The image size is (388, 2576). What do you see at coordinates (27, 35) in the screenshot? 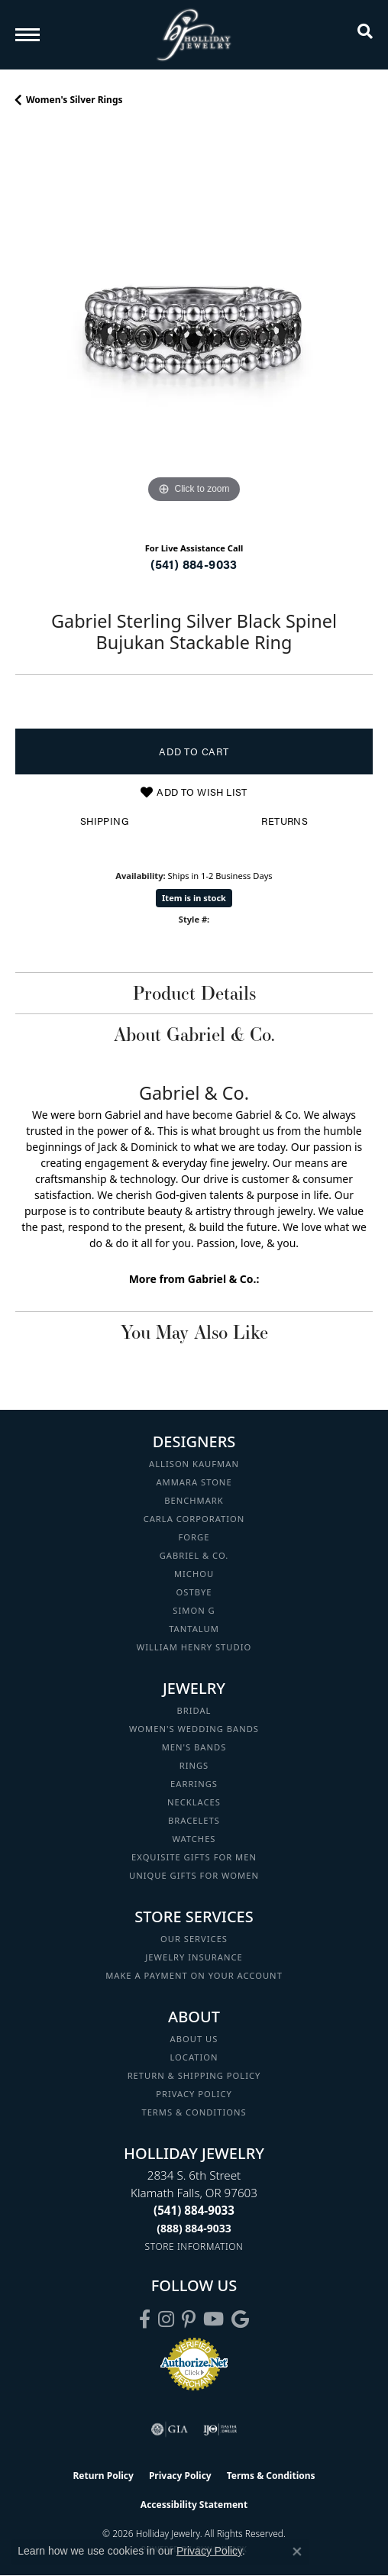
I see `[Toggle navigation]` at bounding box center [27, 35].